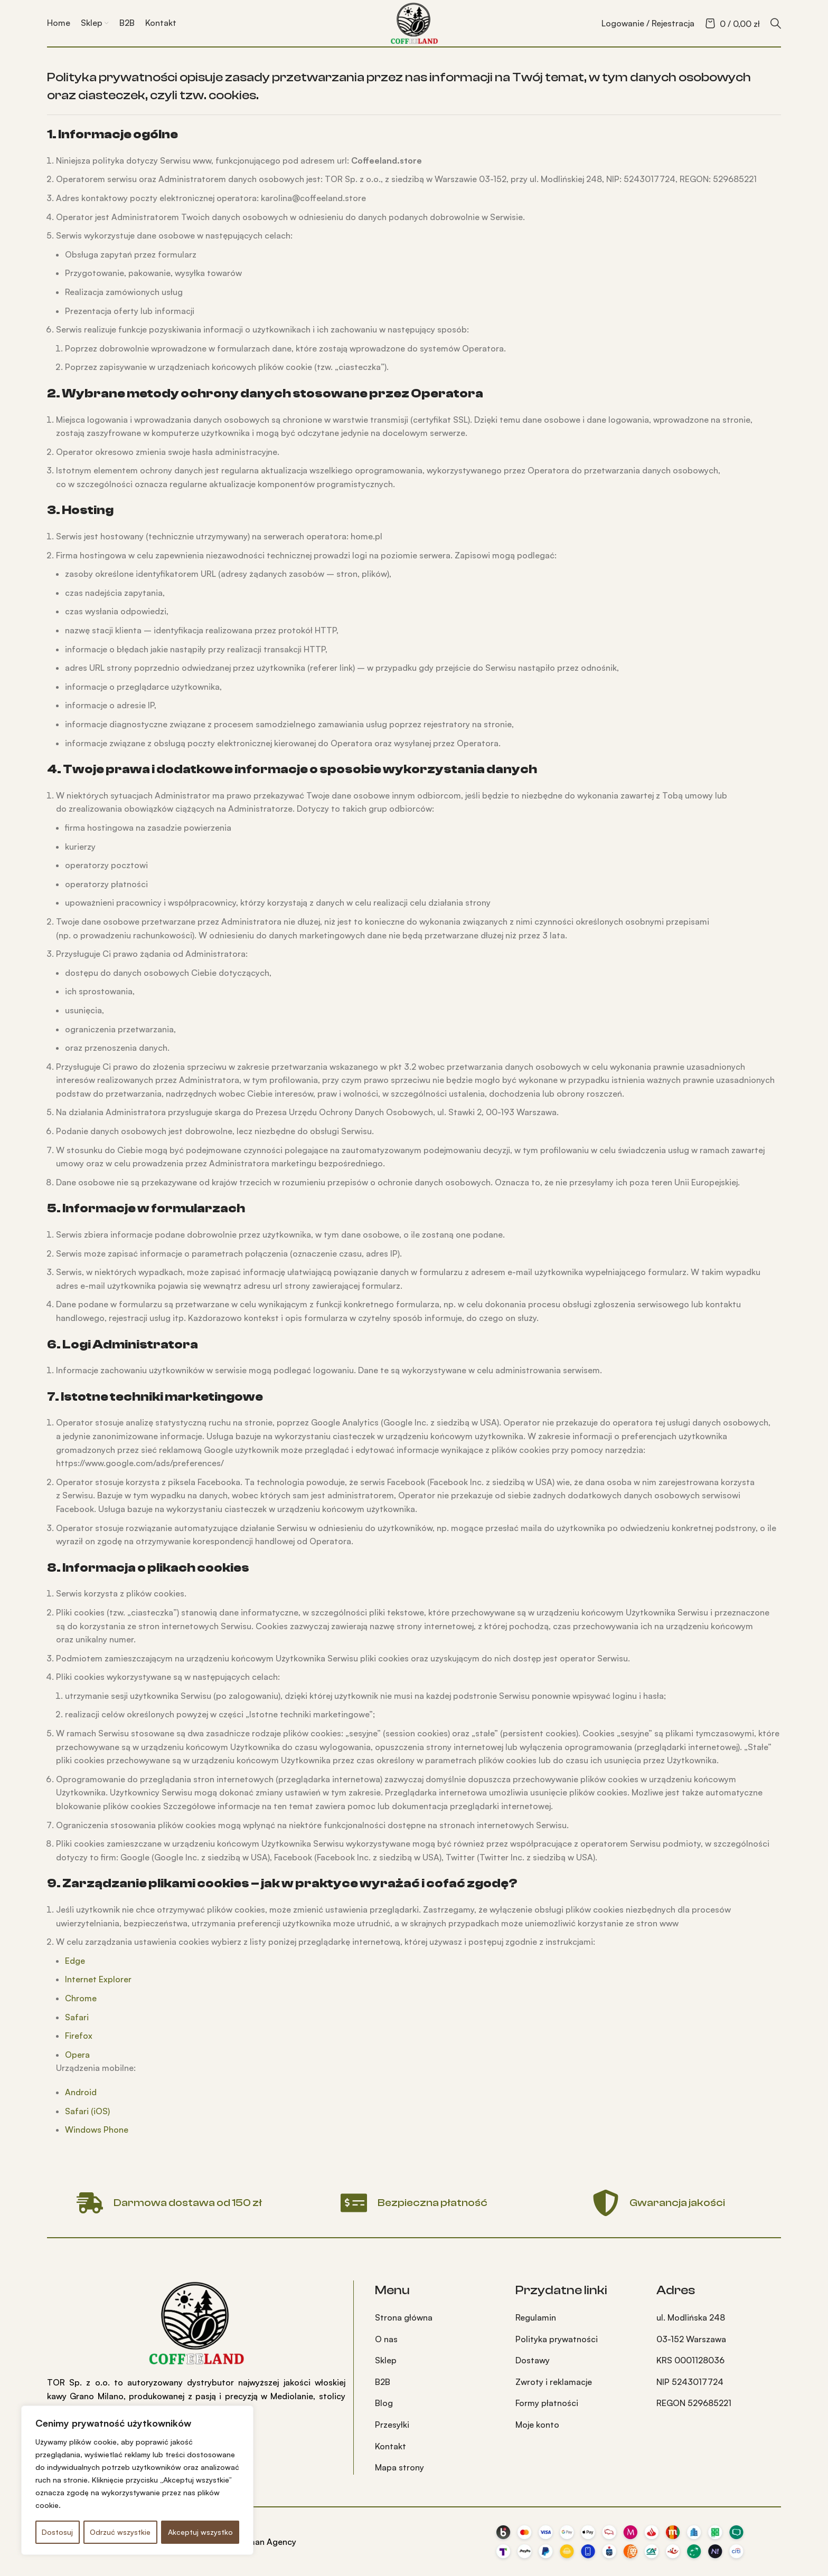 The height and width of the screenshot is (2576, 828). I want to click on Akceptuj wszystko, so click(200, 2531).